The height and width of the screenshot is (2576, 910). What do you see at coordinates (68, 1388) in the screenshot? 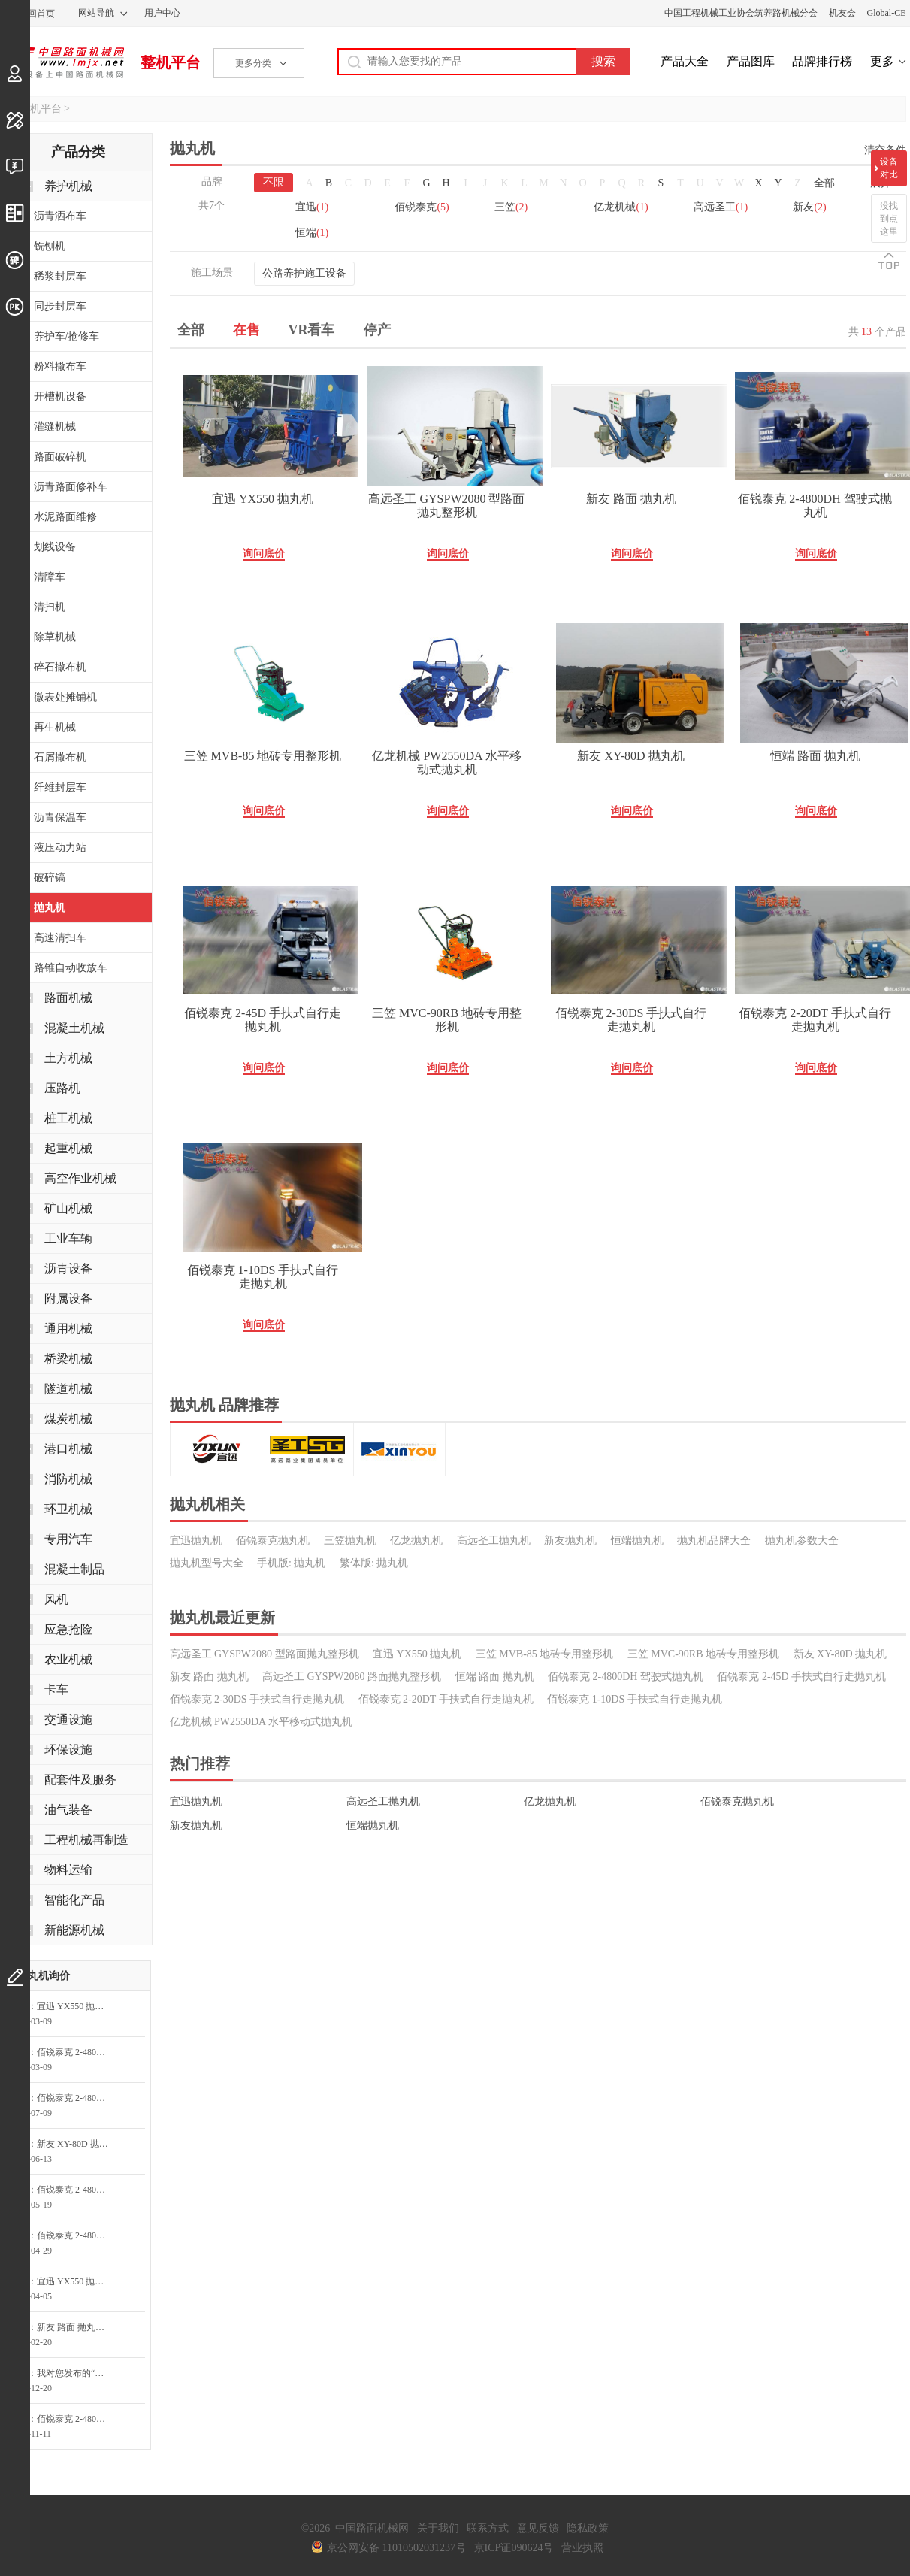
I see `隧道机械` at bounding box center [68, 1388].